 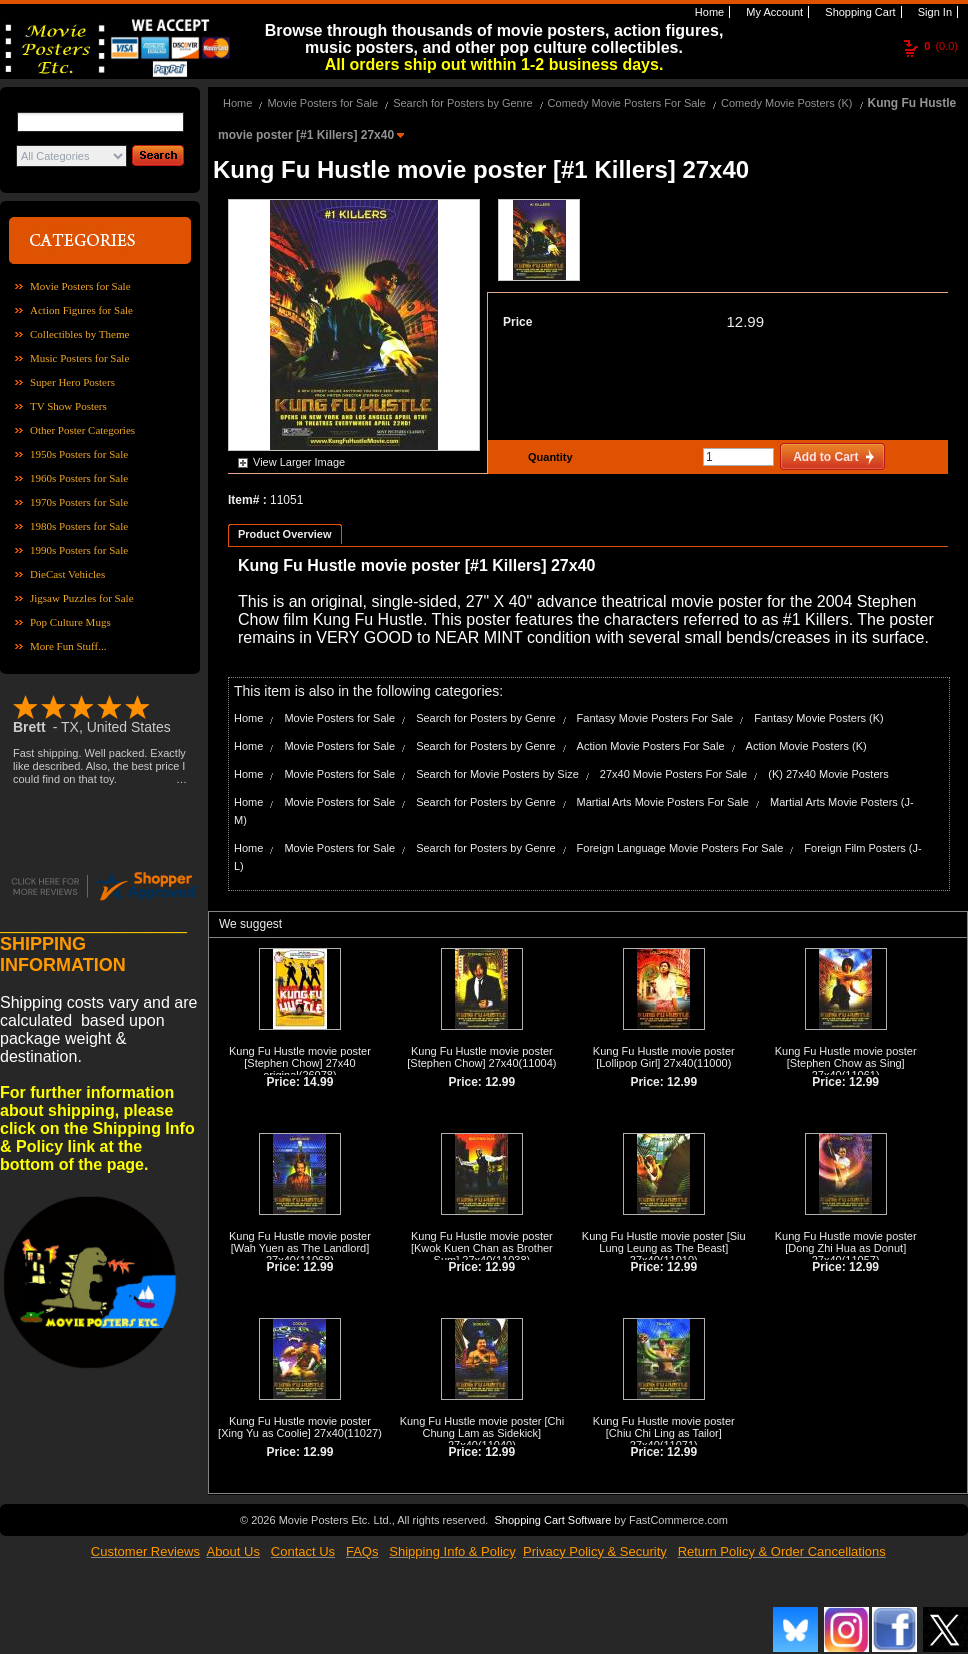 What do you see at coordinates (664, 1433) in the screenshot?
I see `Kung Fu Hustle movie poster [Chiu Chi Ling as Tailor] 27x40` at bounding box center [664, 1433].